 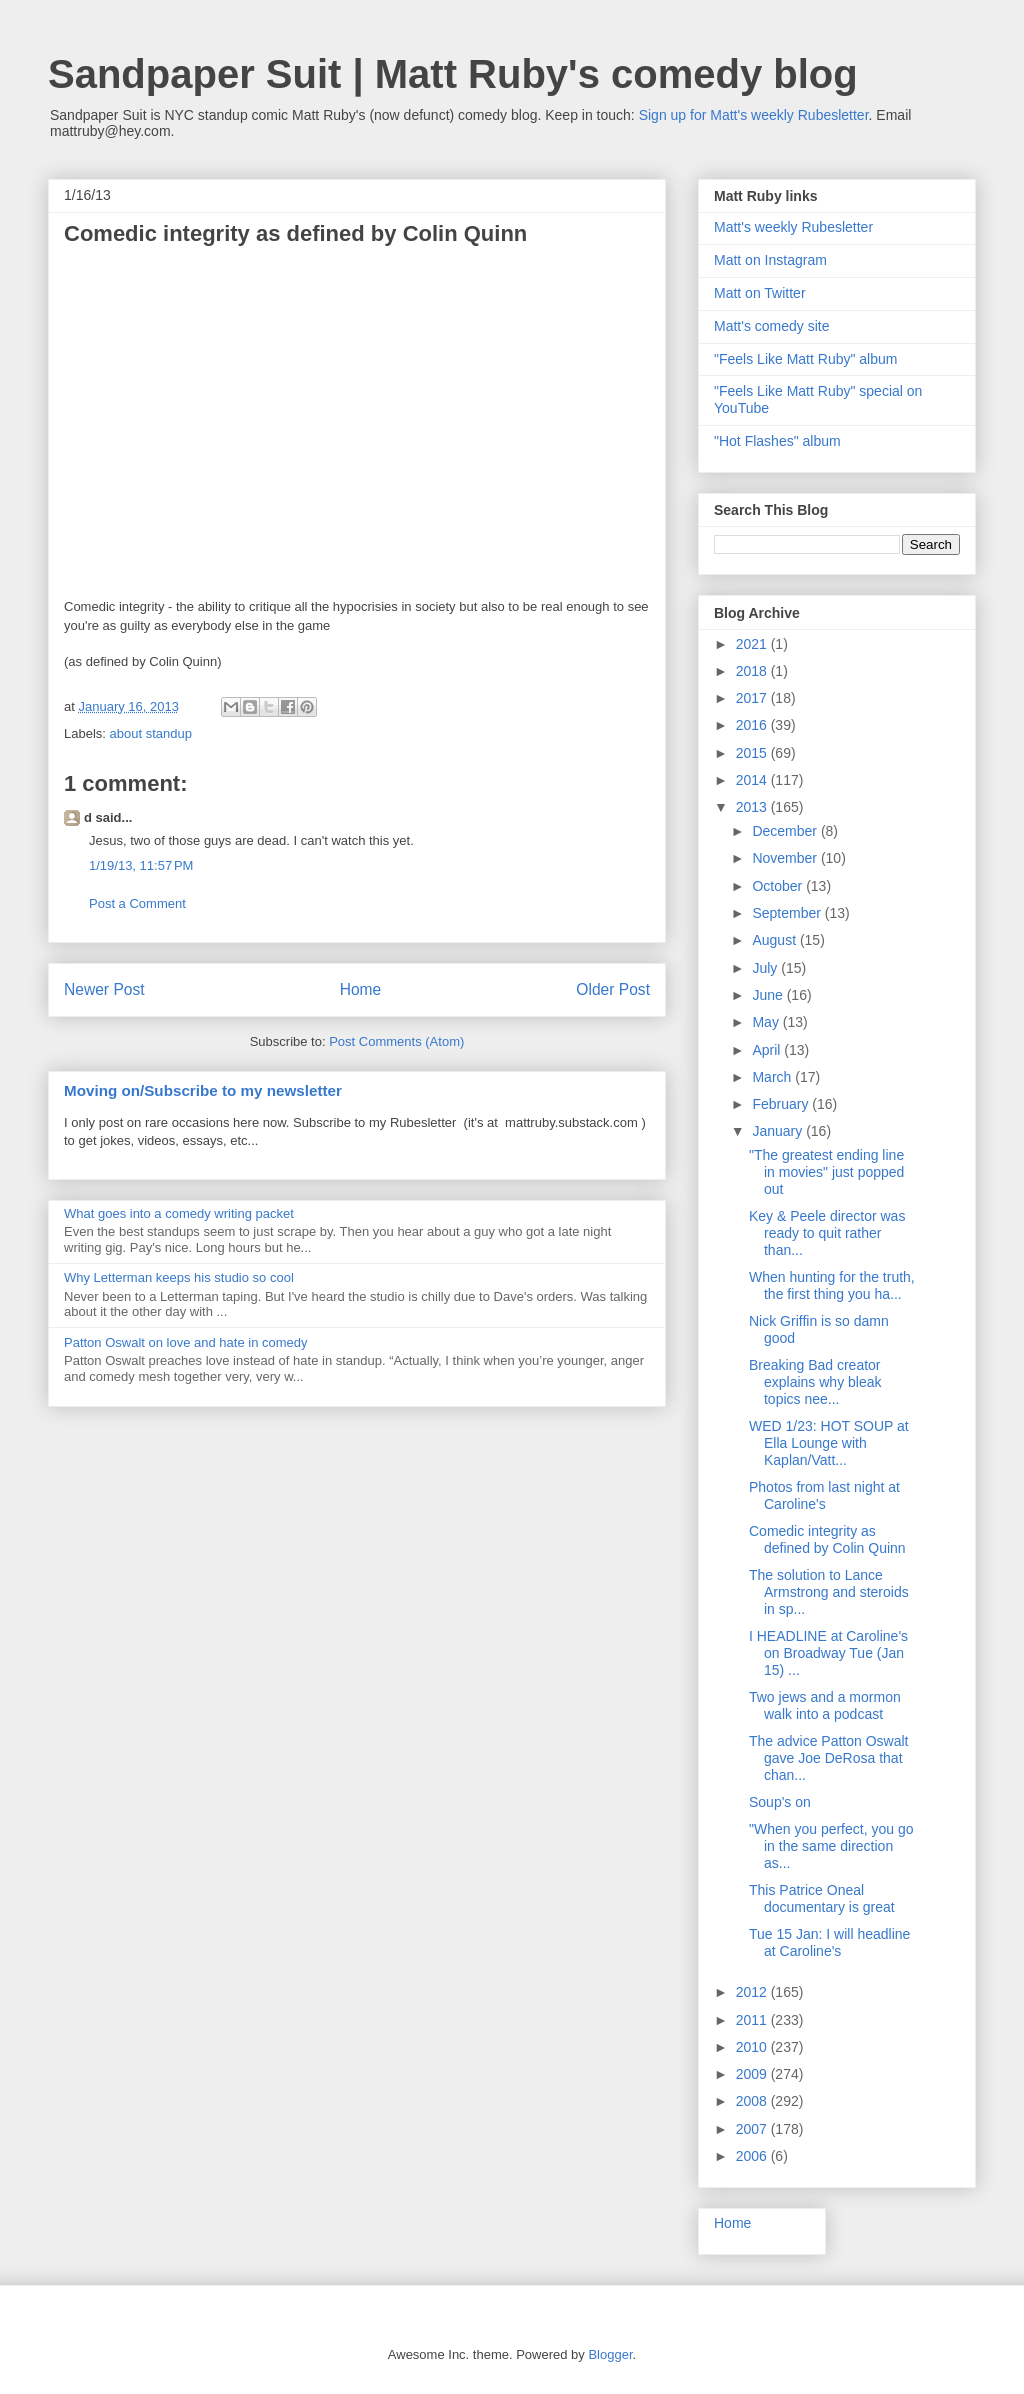 What do you see at coordinates (767, 1022) in the screenshot?
I see `May` at bounding box center [767, 1022].